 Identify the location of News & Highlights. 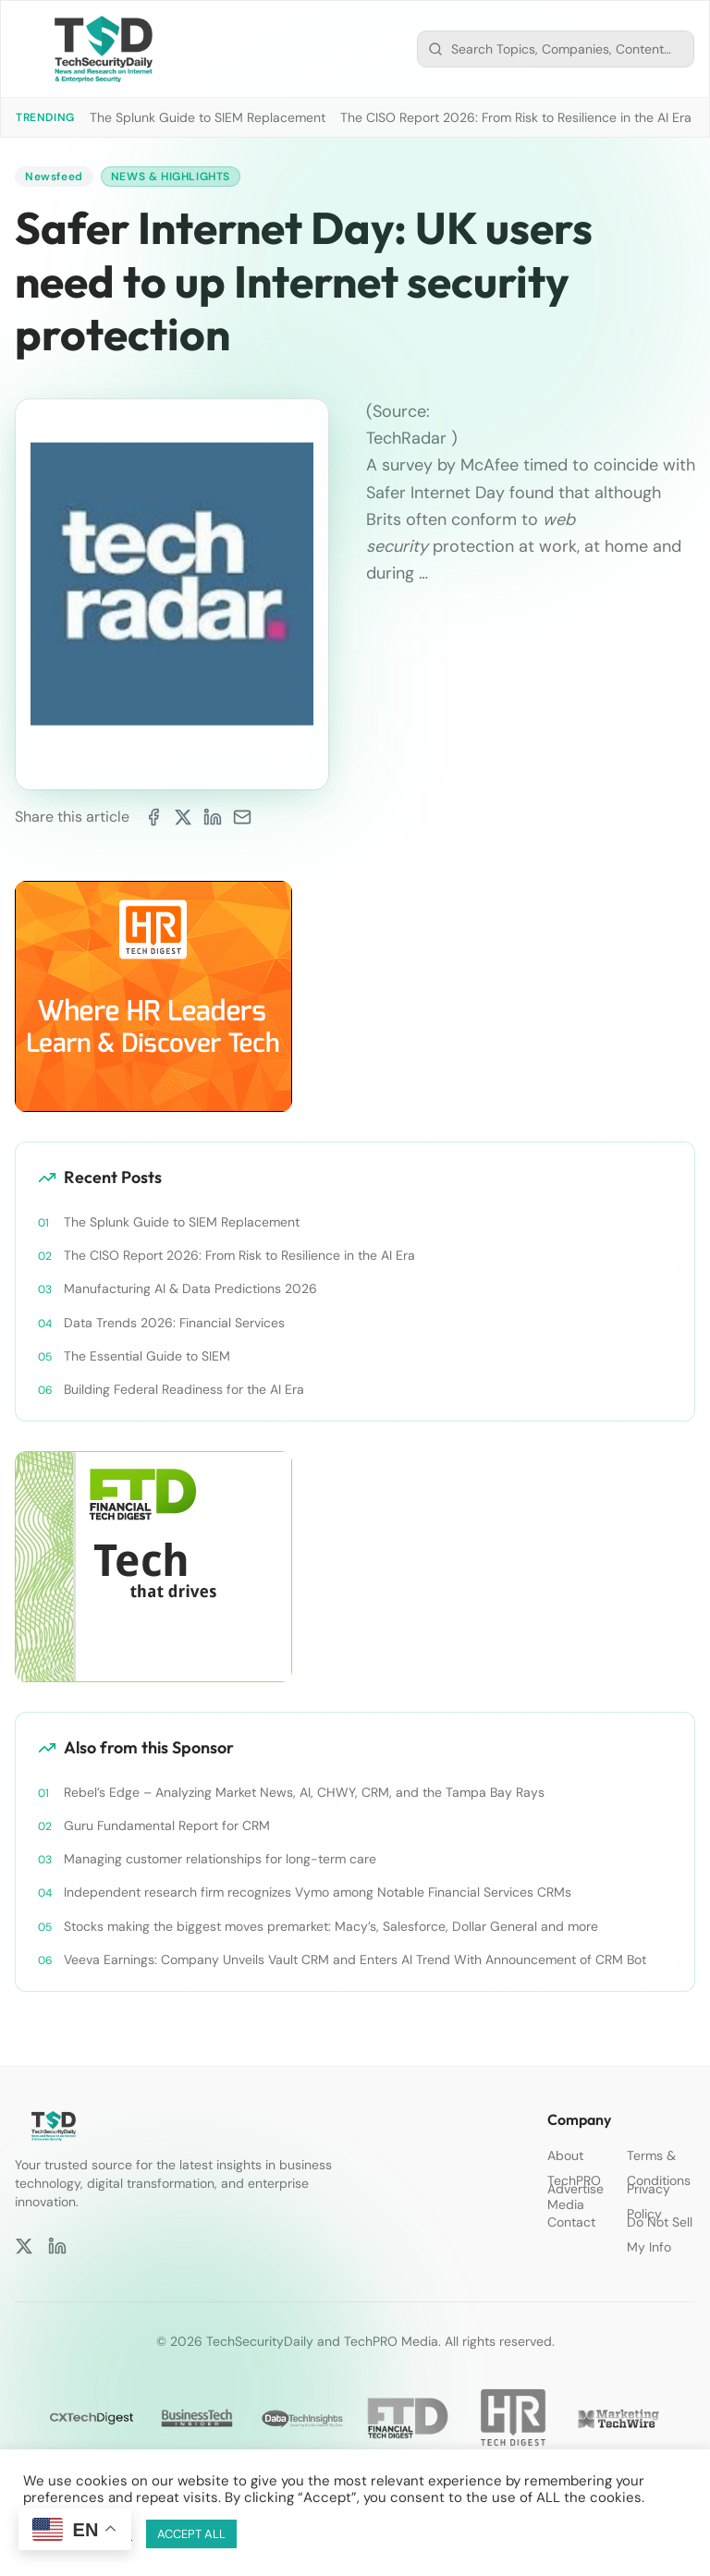
(170, 176).